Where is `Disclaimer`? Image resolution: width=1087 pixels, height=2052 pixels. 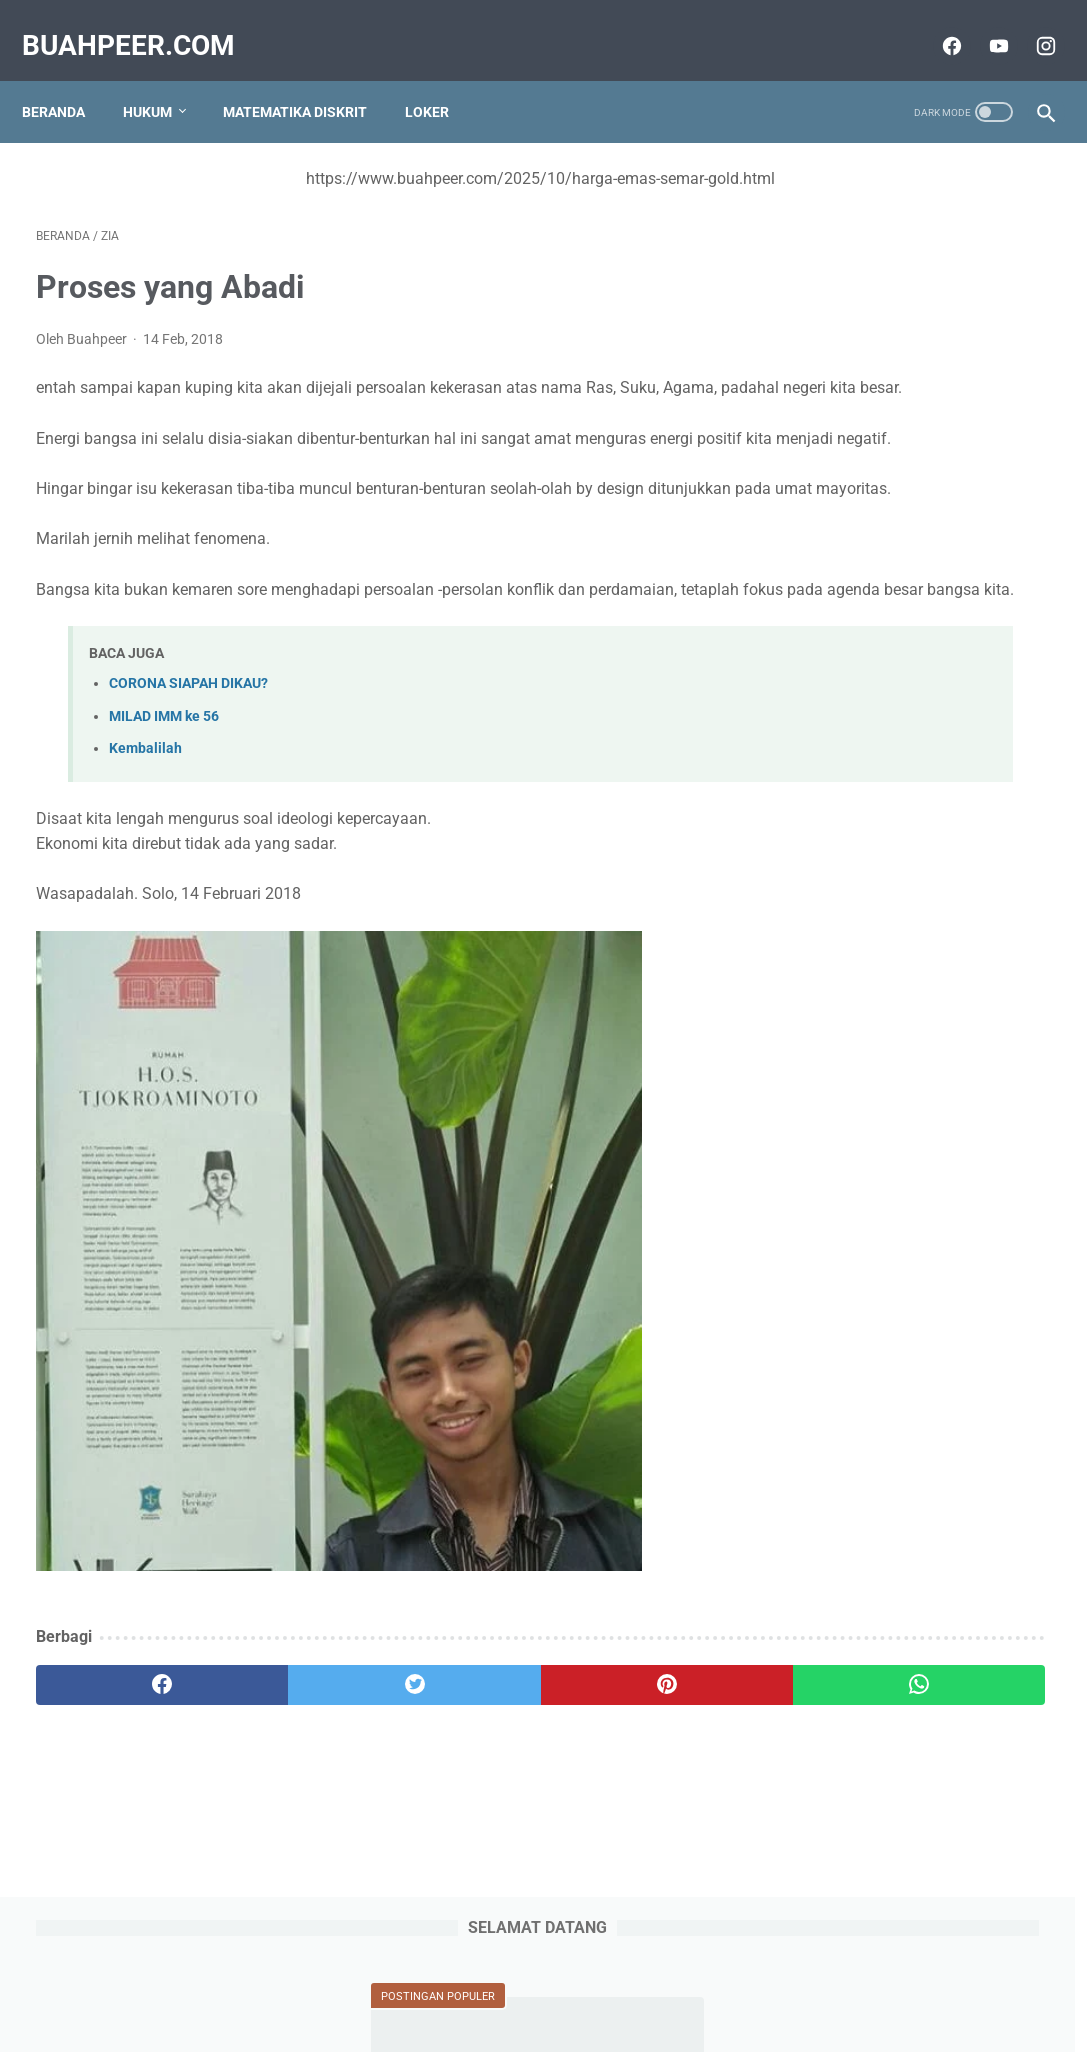 Disclaimer is located at coordinates (763, 1979).